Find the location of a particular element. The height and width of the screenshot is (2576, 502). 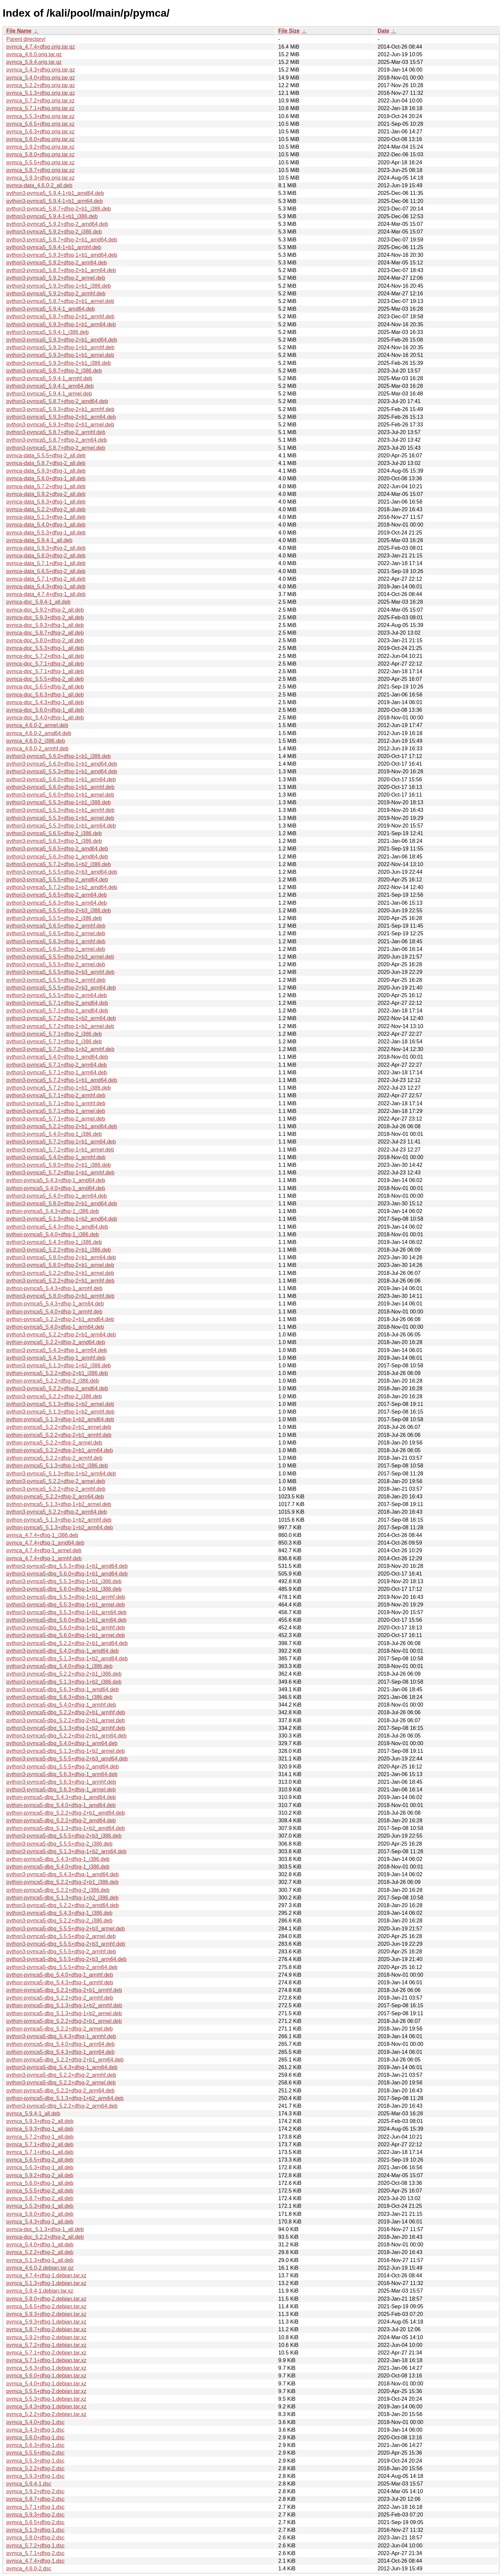

python3-pymca5_5.7.1+dfsg-2_armhf.deb is located at coordinates (56, 1095).